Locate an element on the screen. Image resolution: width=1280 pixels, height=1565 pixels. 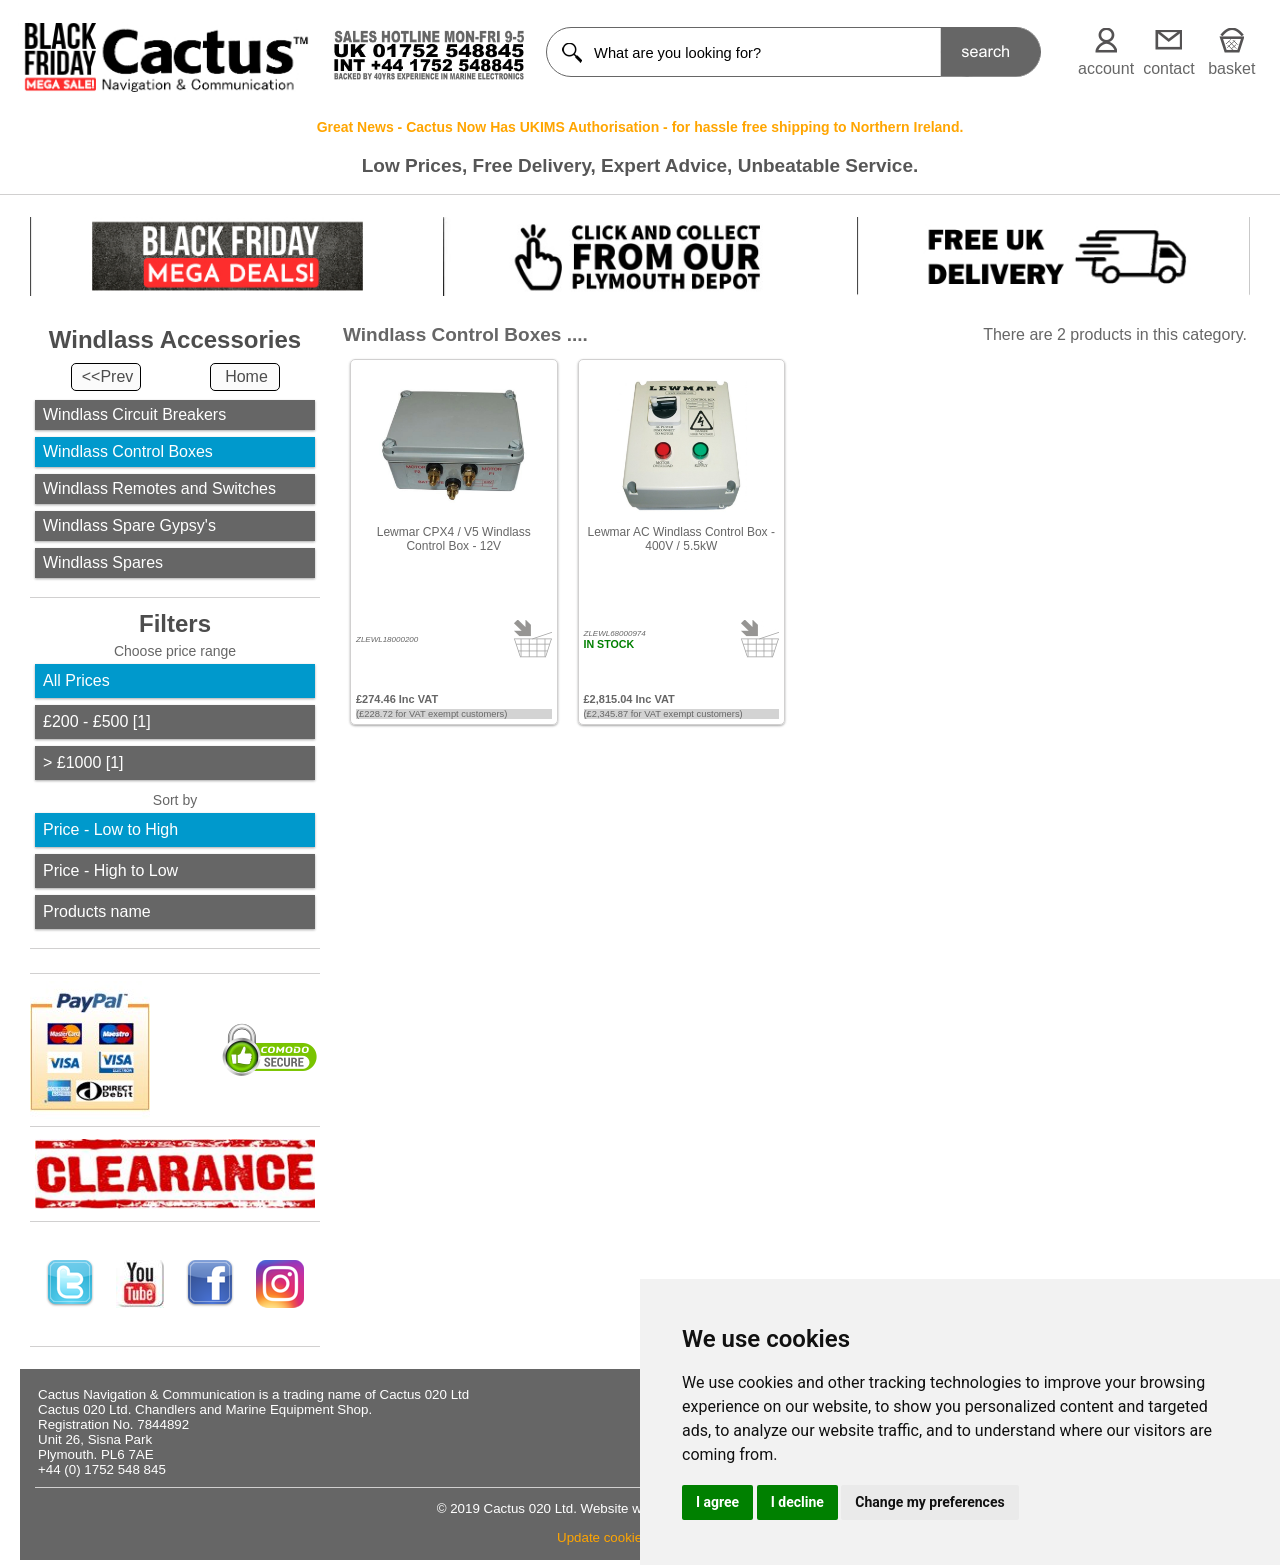
Lewmar AC Windlass Control Box - 400V / 5.5kW is located at coordinates (681, 539).